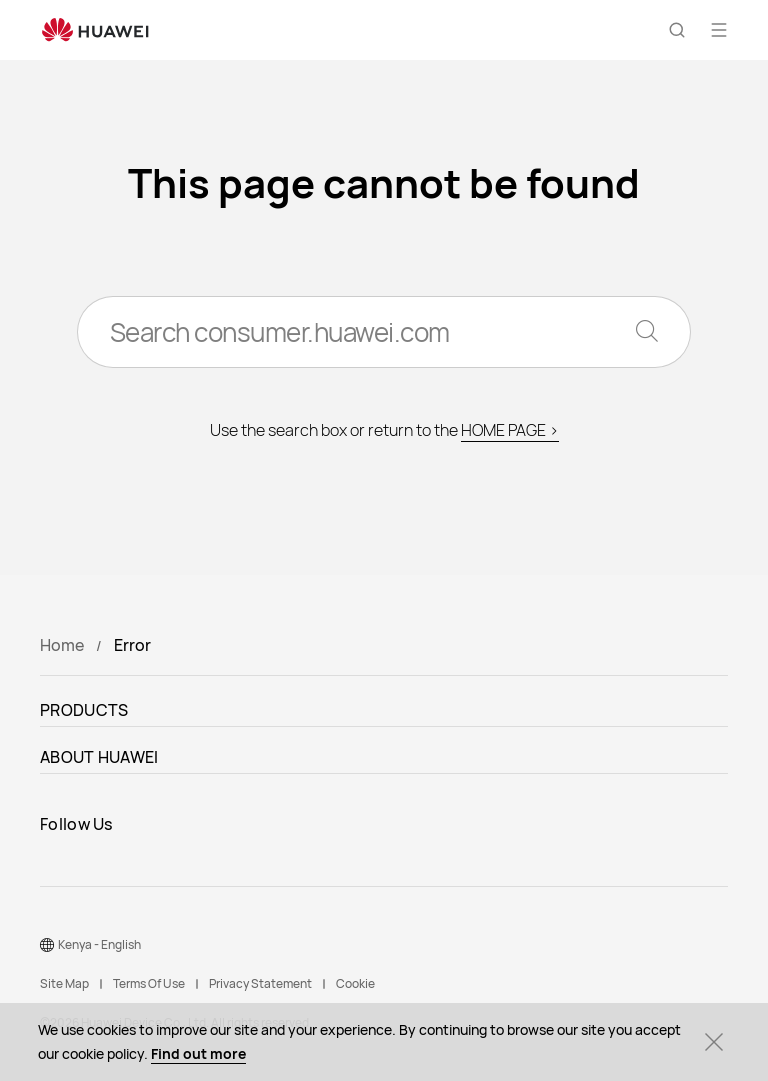 This screenshot has width=768, height=1081. Describe the element at coordinates (677, 30) in the screenshot. I see `[button]` at that location.